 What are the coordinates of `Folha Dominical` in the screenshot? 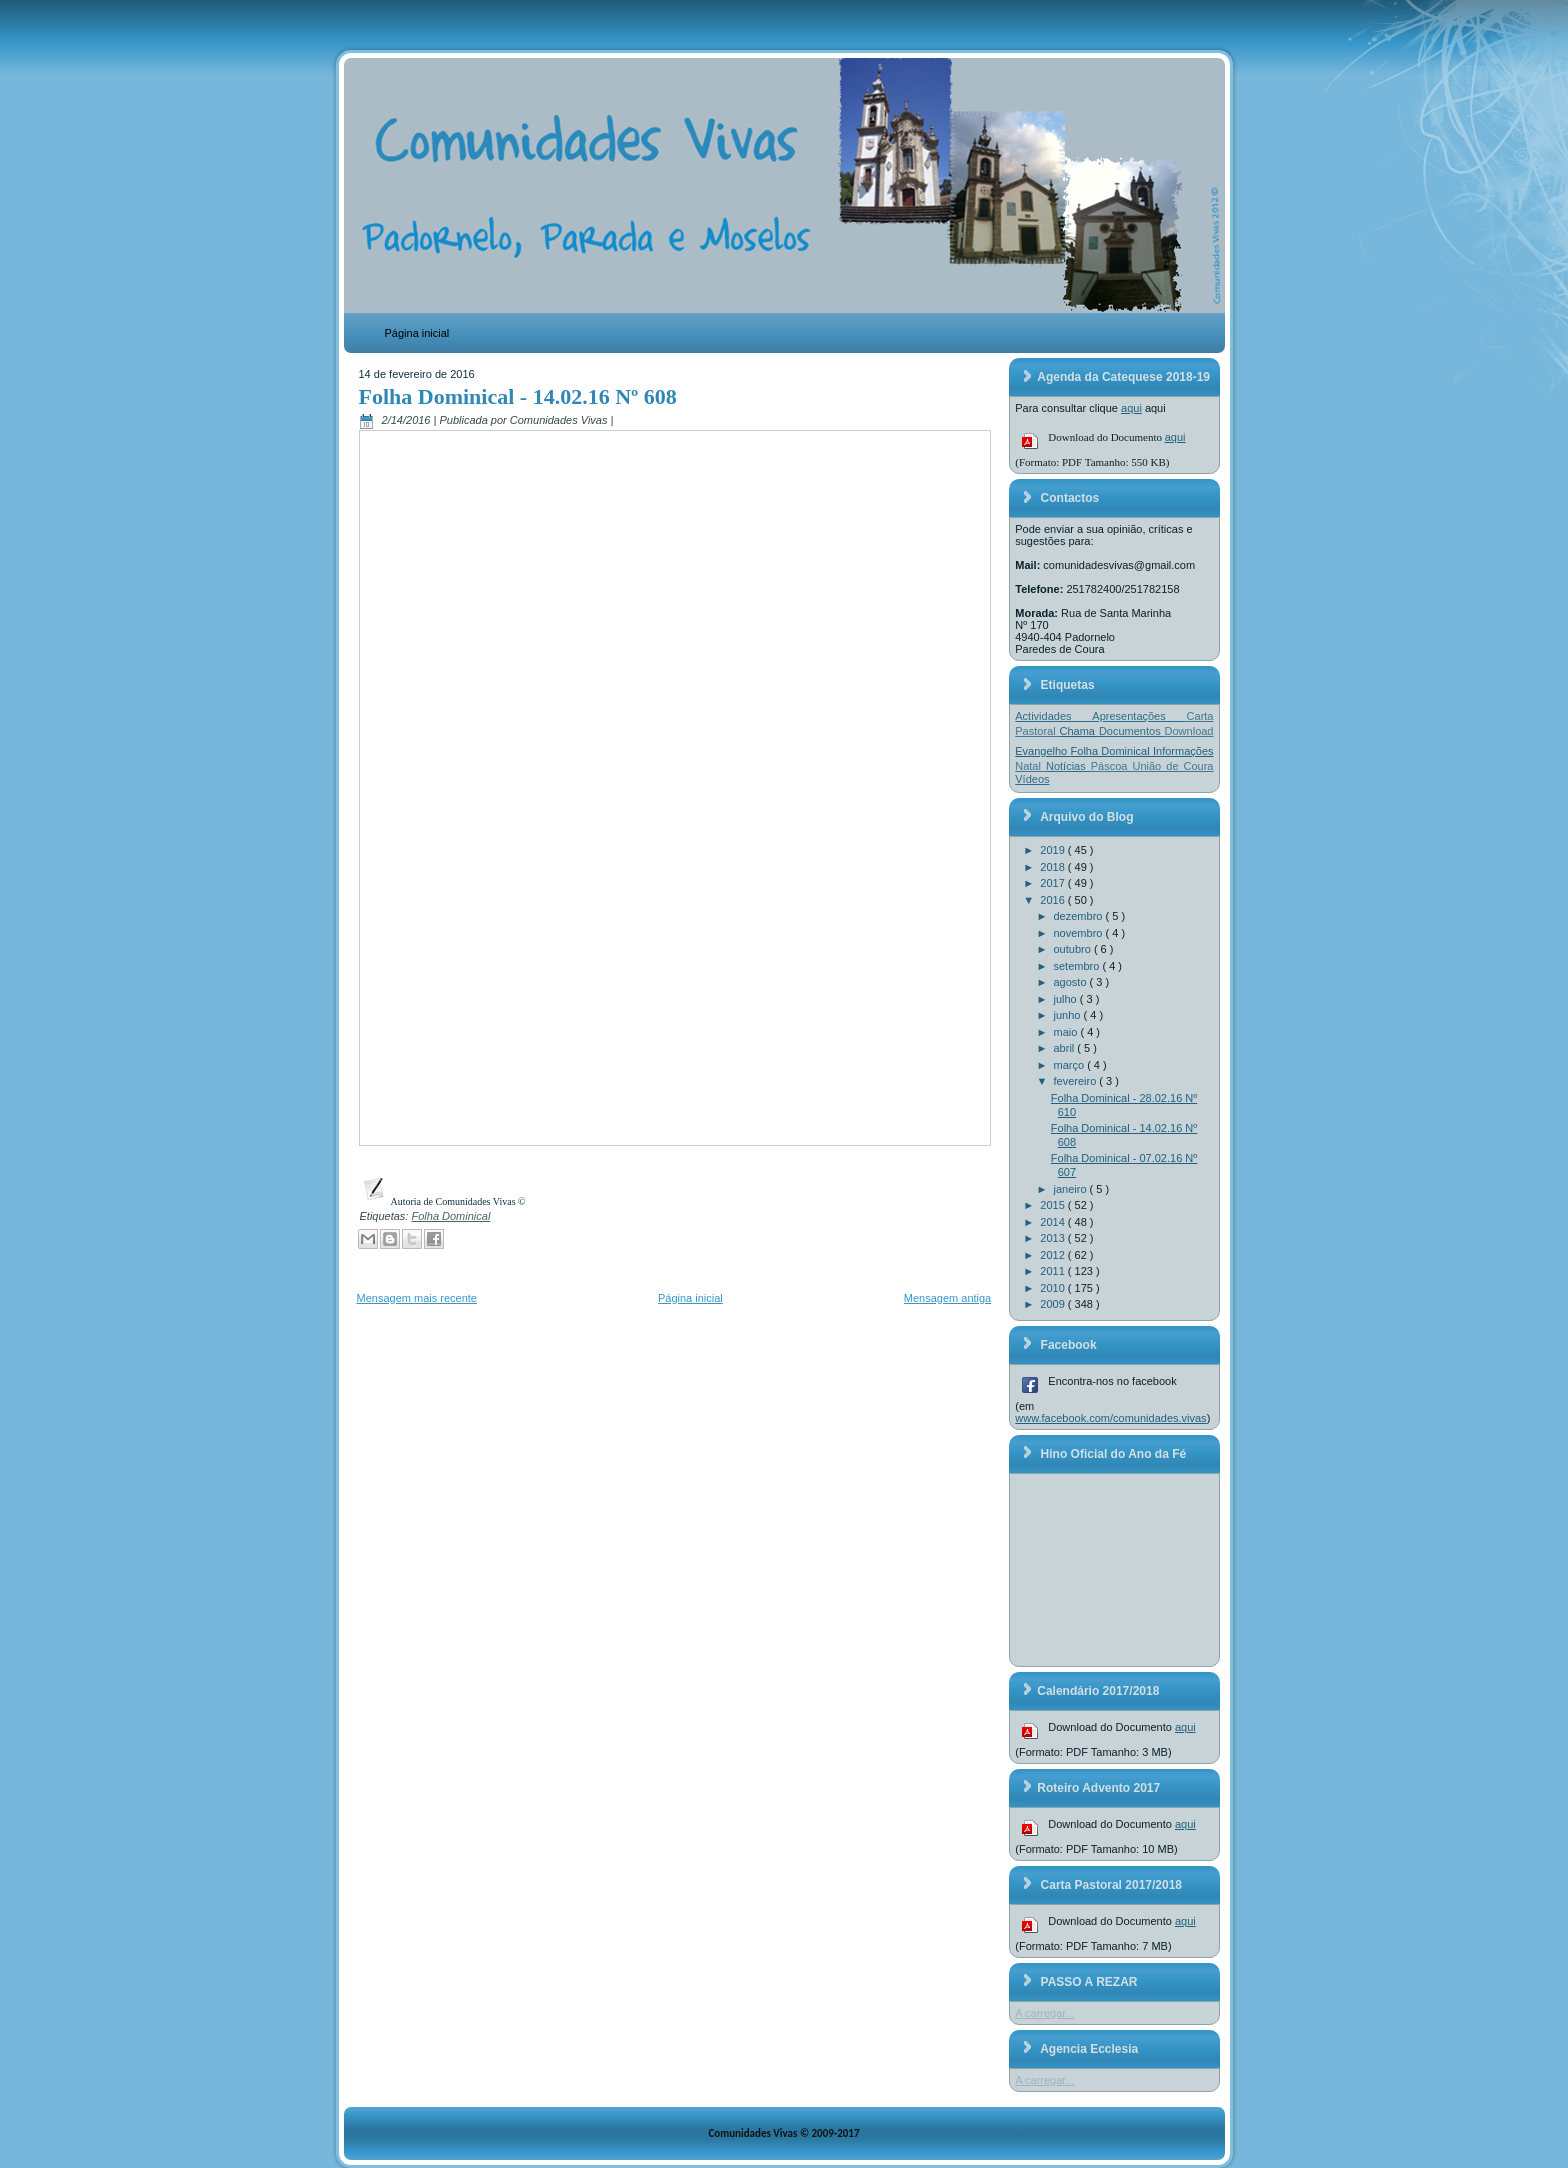 It's located at (450, 1216).